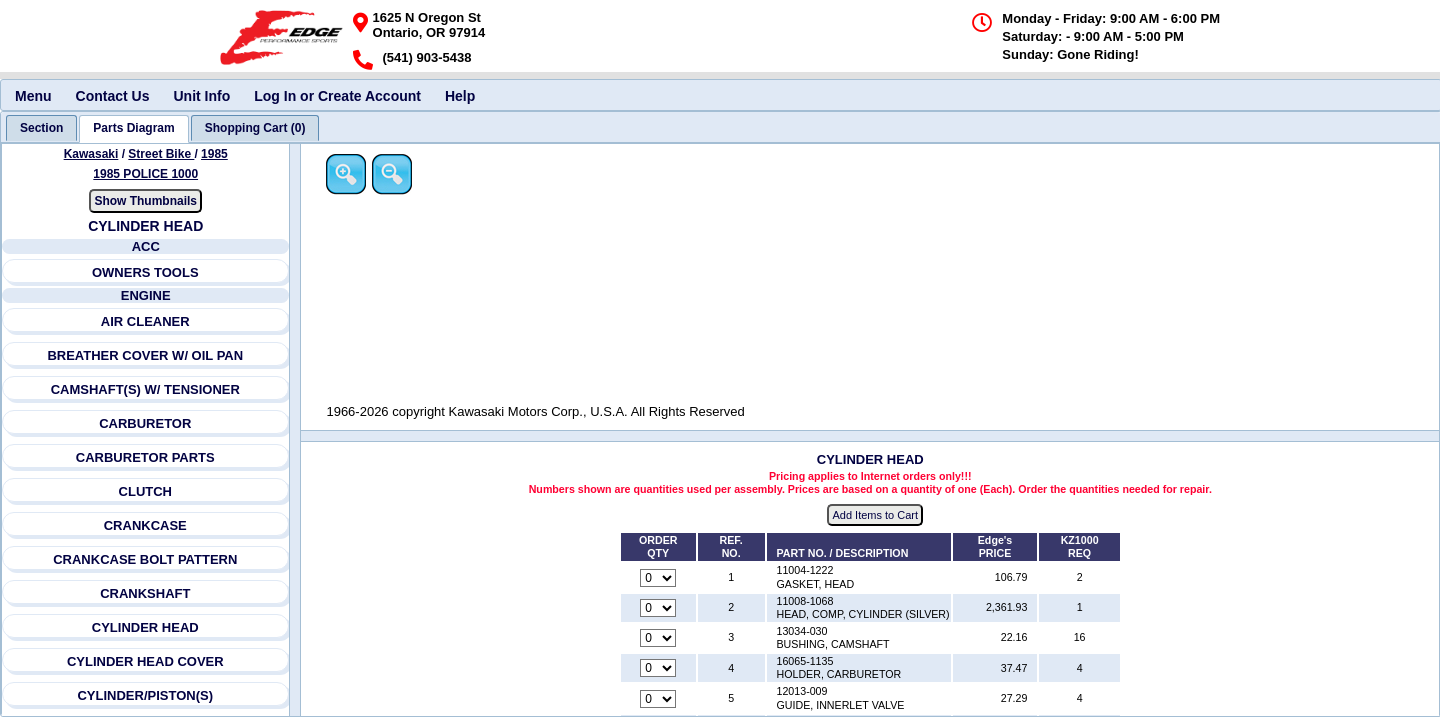 Image resolution: width=1440 pixels, height=720 pixels. I want to click on OWNERS TOOLS, so click(145, 272).